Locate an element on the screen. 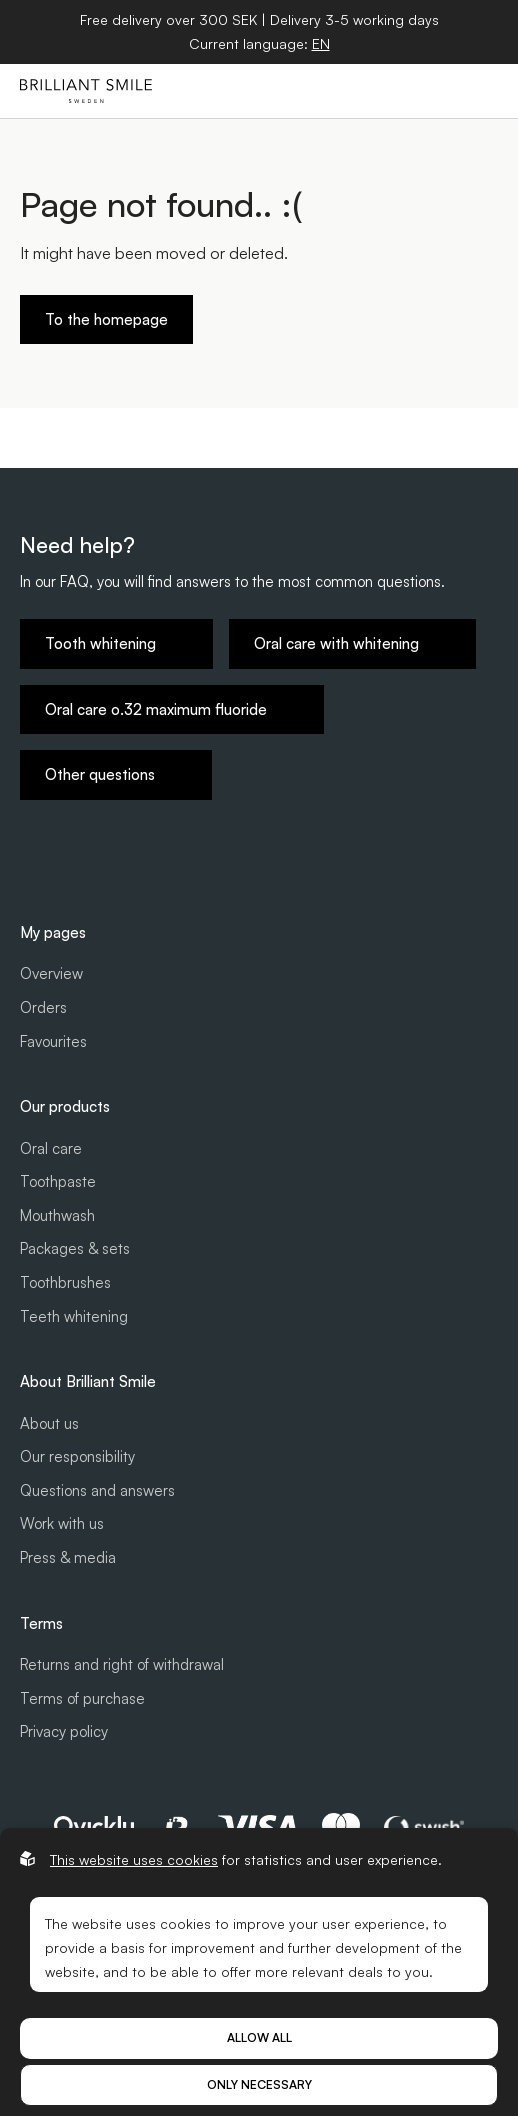  Orders is located at coordinates (43, 1007).